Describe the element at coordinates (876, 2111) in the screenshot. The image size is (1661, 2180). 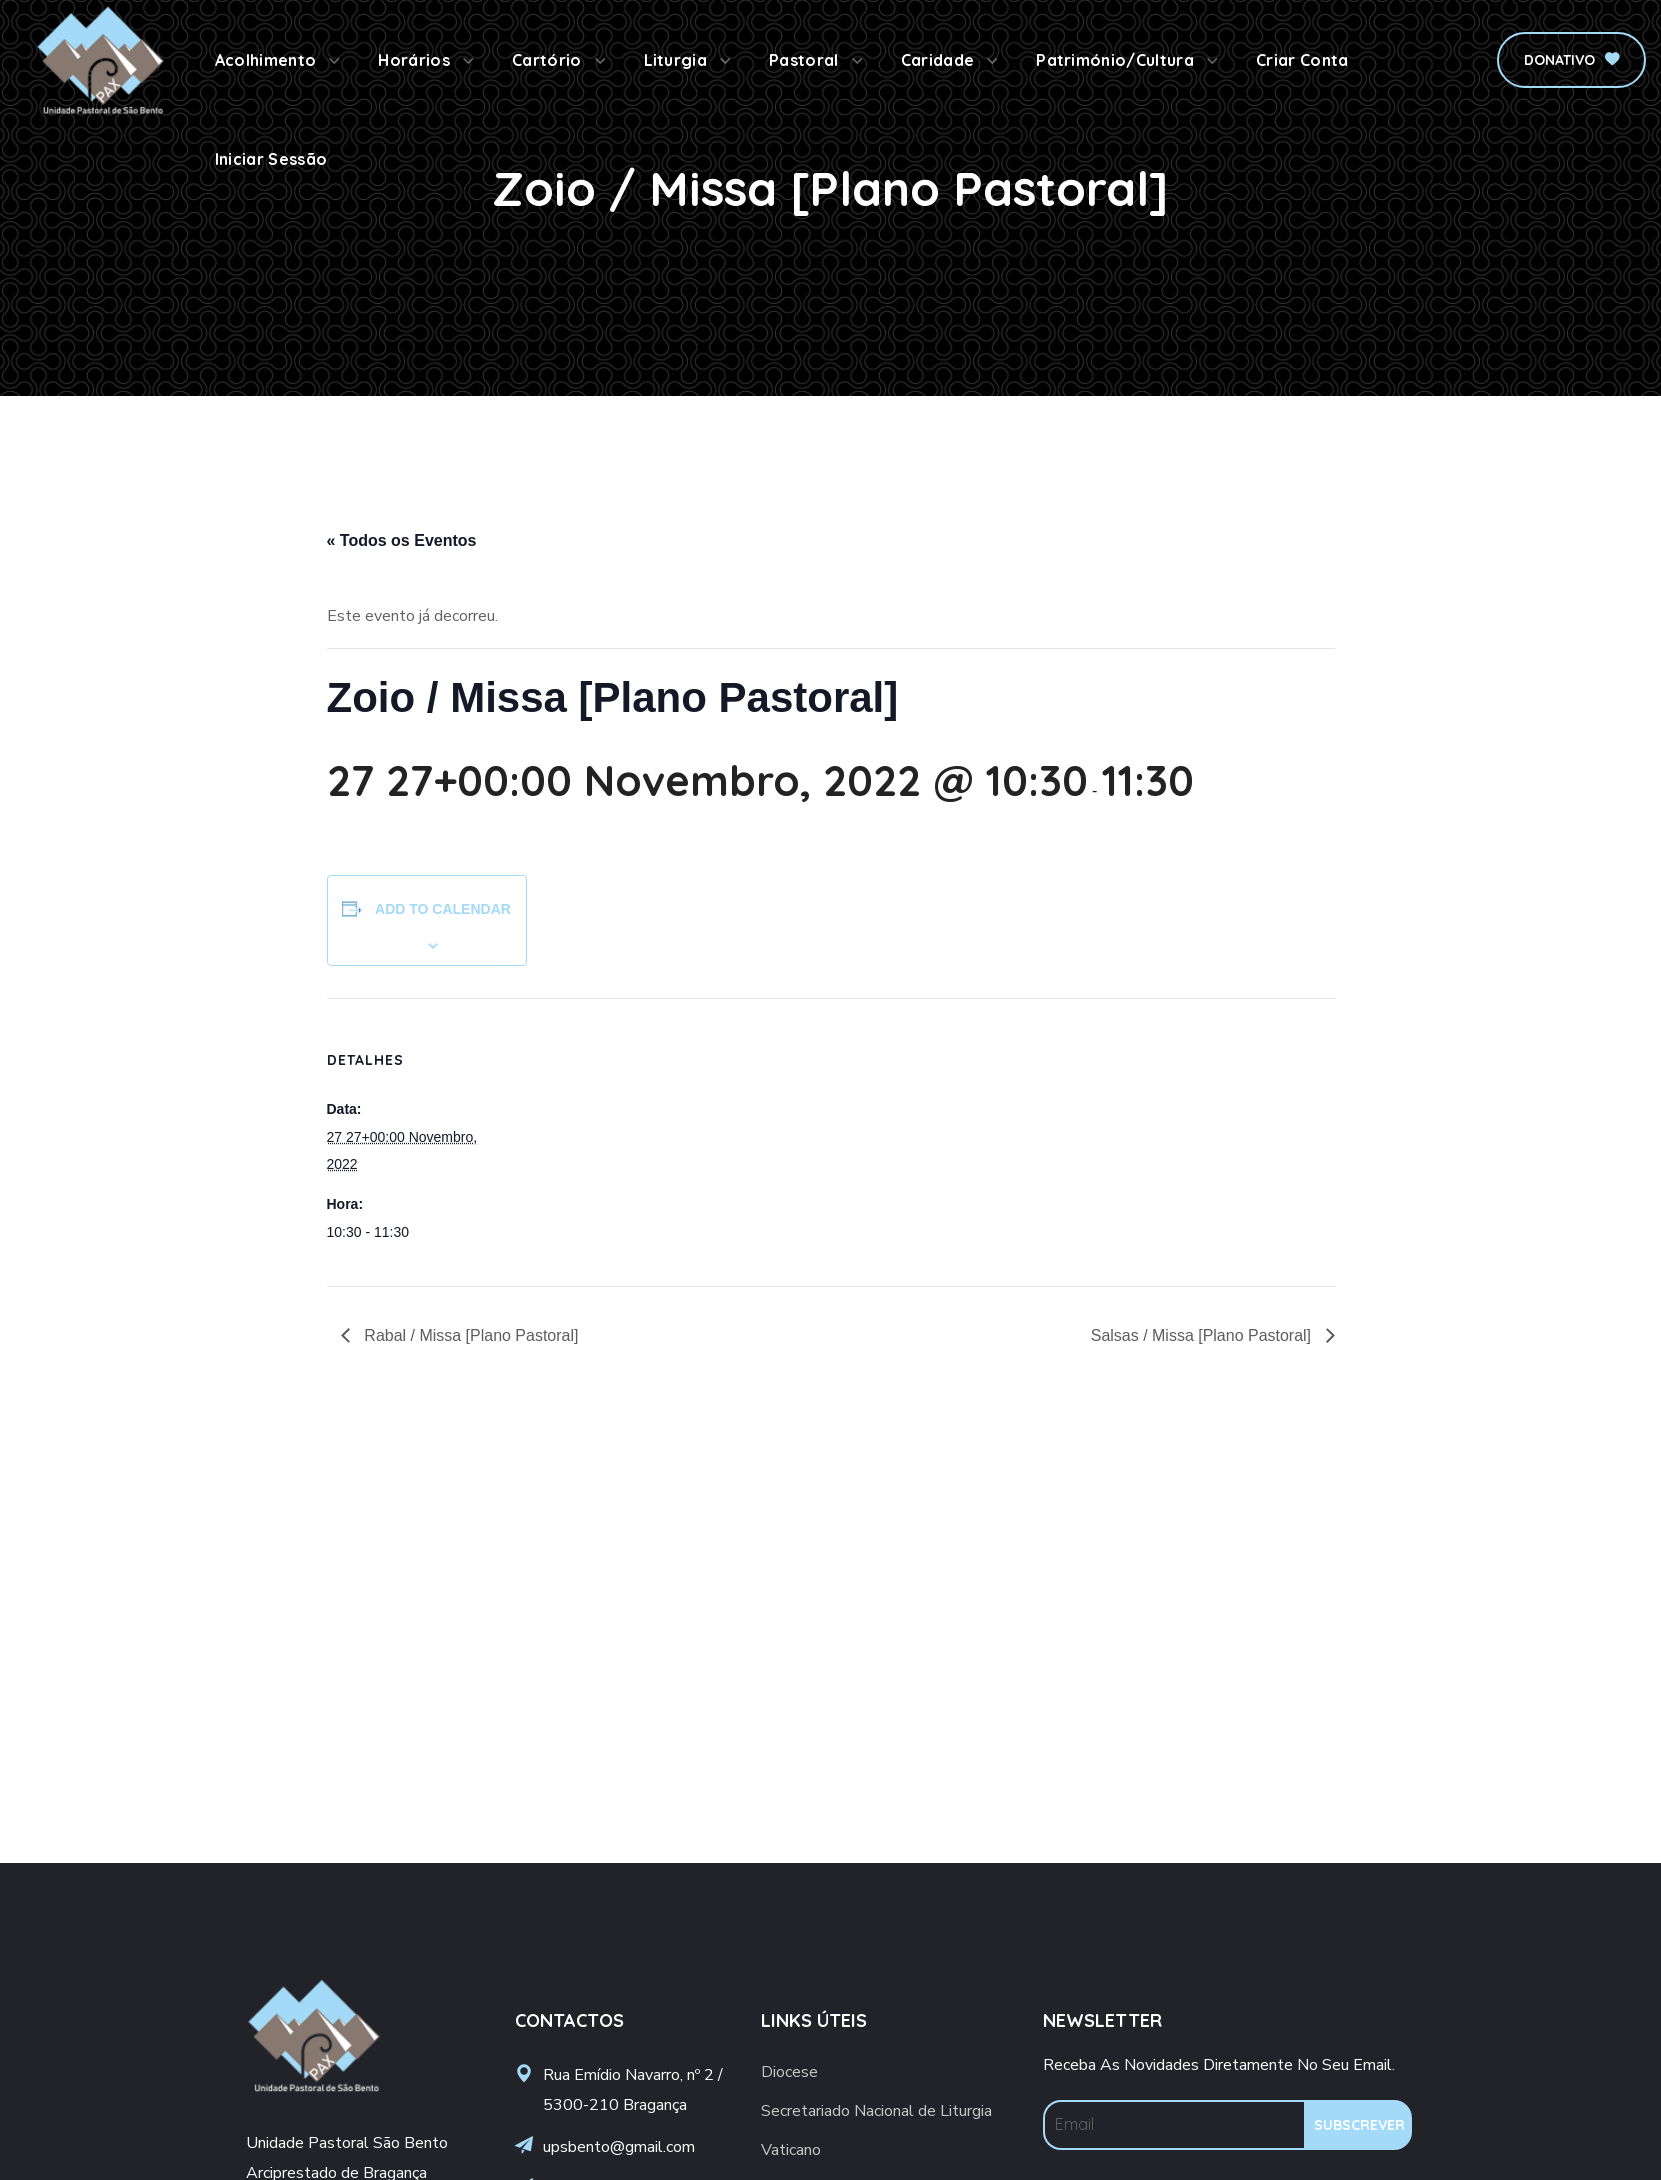
I see `Secretariado Nacional de Liturgia` at that location.